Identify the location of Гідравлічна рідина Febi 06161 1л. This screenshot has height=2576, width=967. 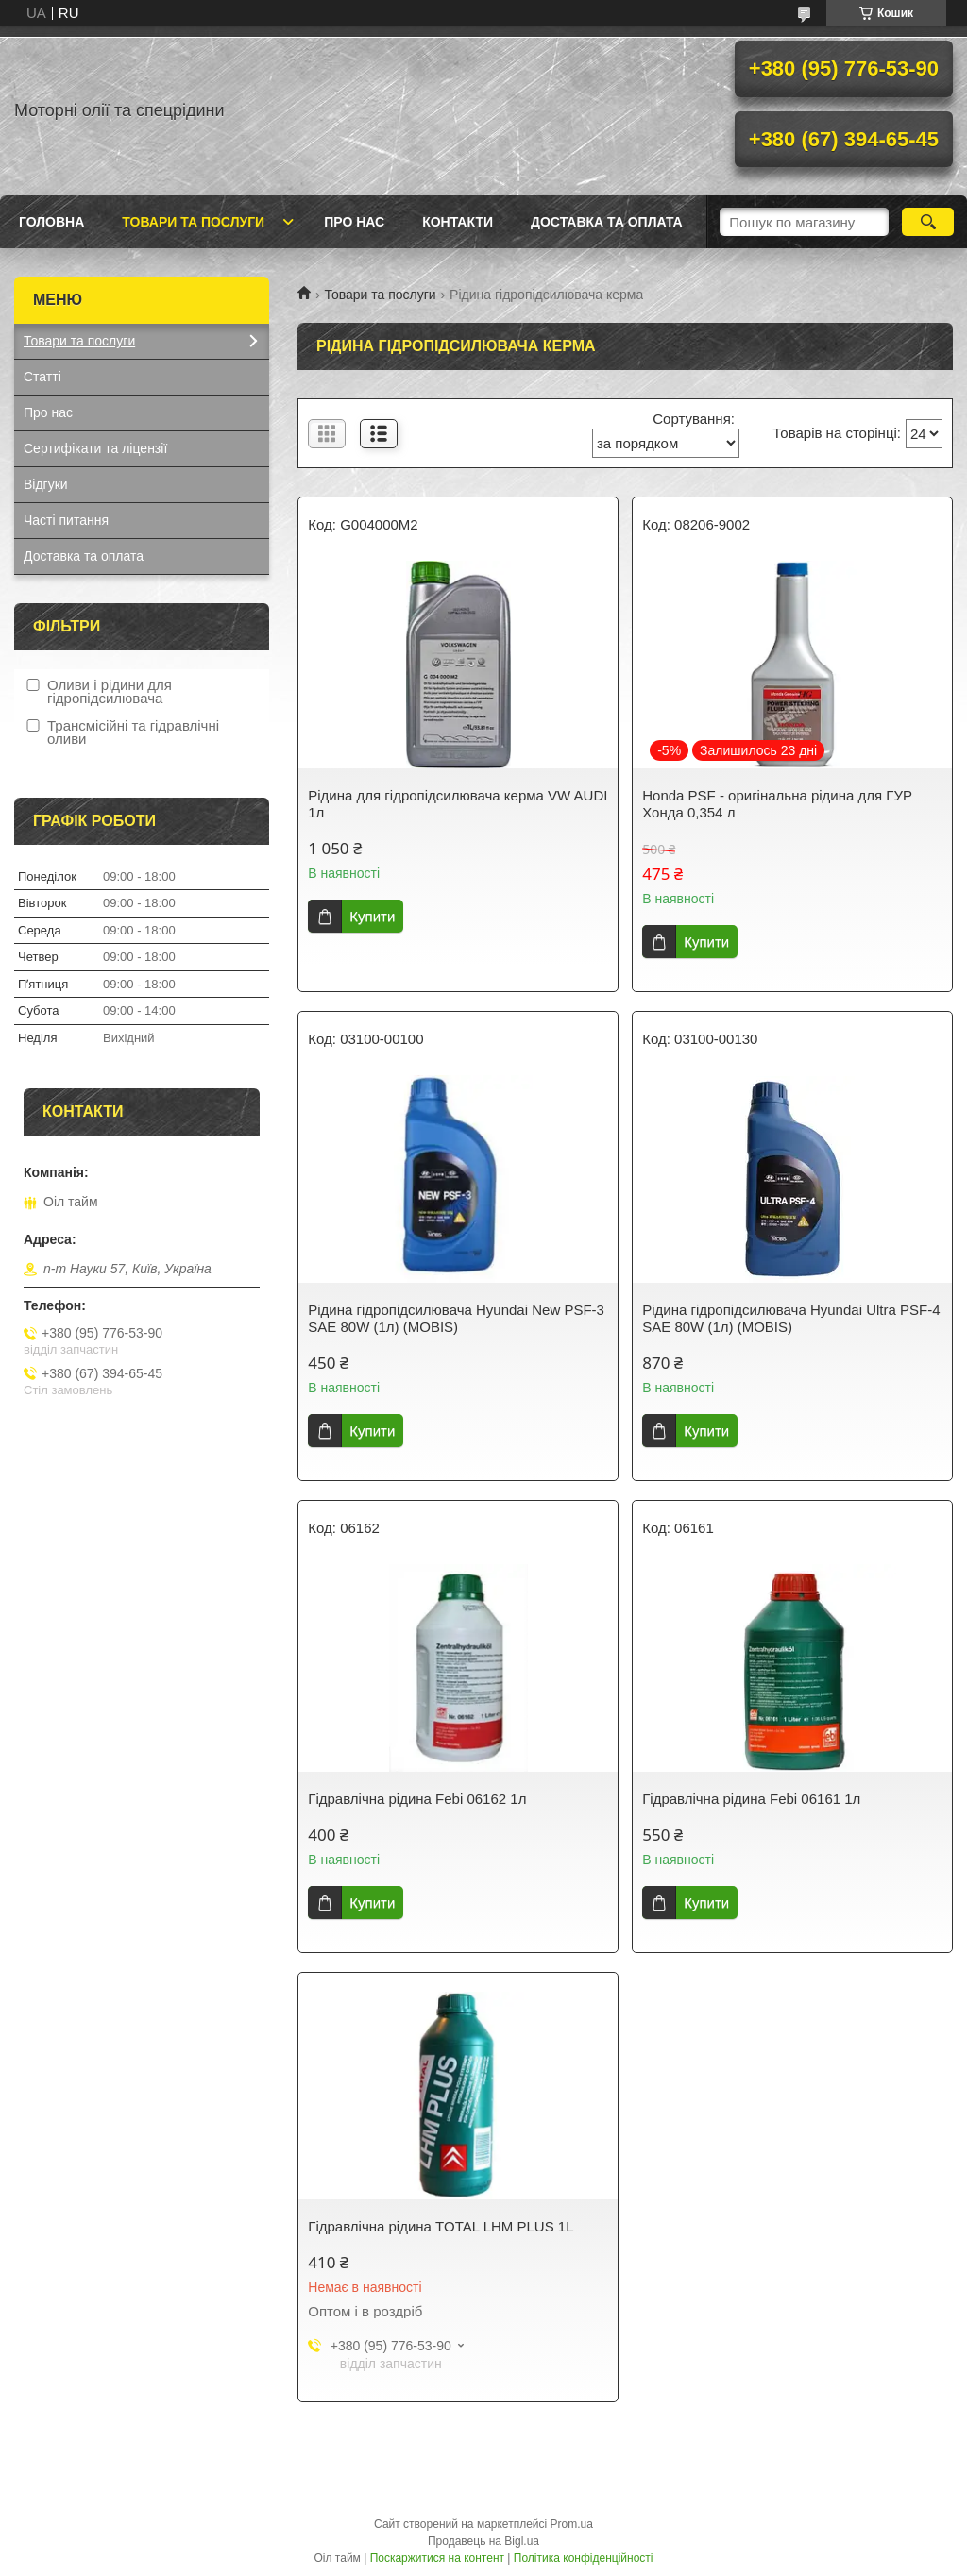
(751, 1799).